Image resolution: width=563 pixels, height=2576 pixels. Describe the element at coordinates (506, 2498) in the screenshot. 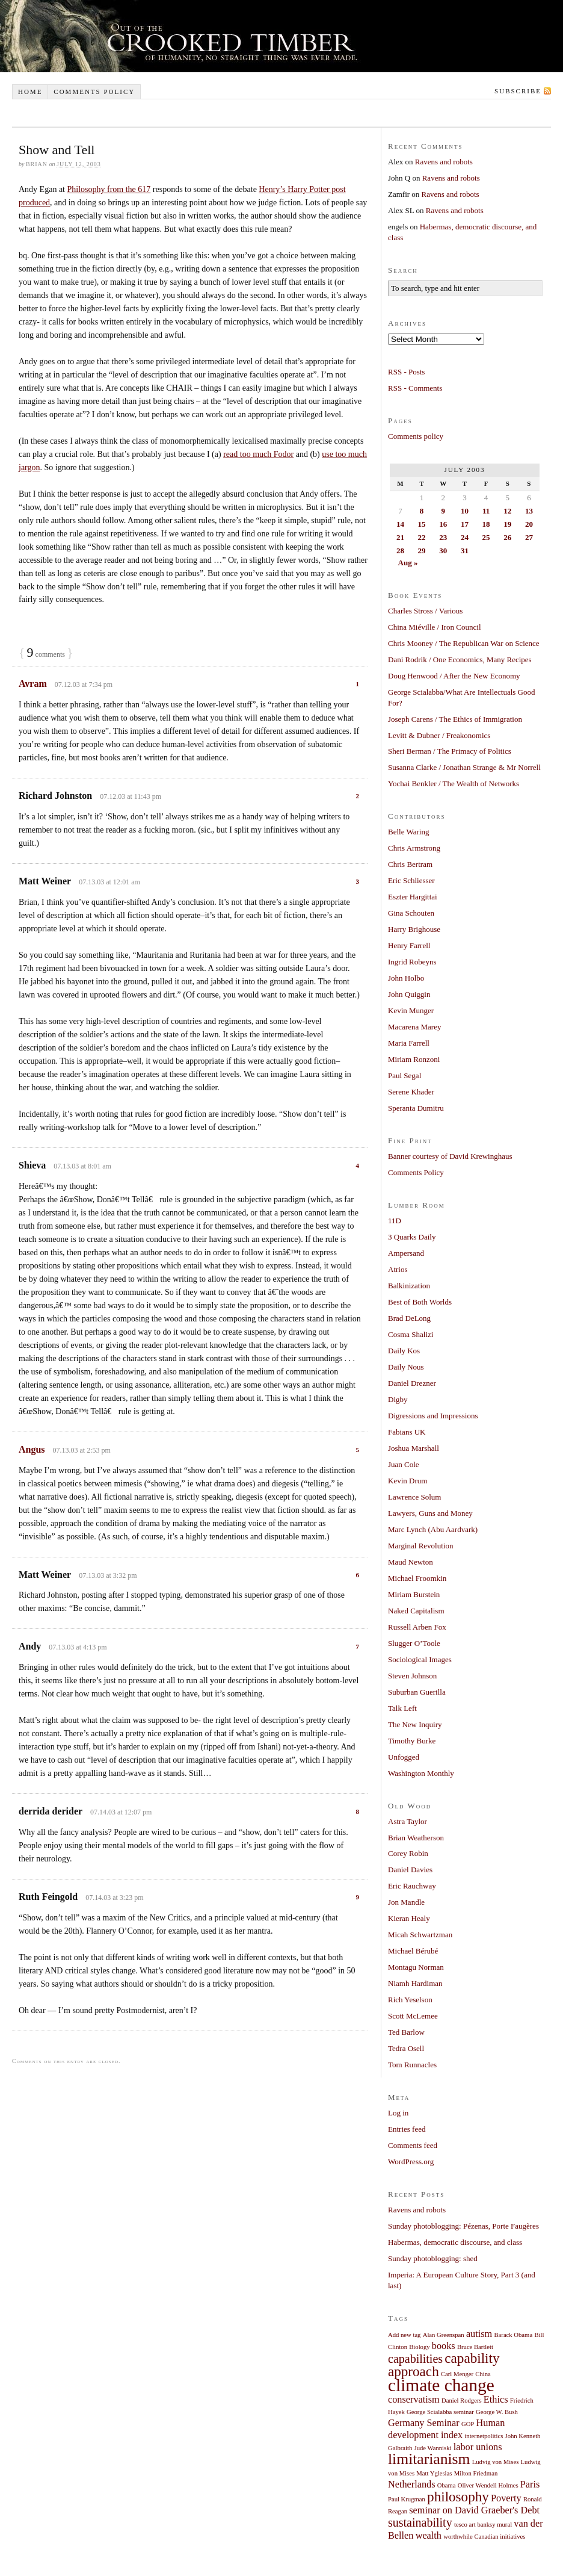

I see `Poverty [Poverty (2 items)]` at that location.